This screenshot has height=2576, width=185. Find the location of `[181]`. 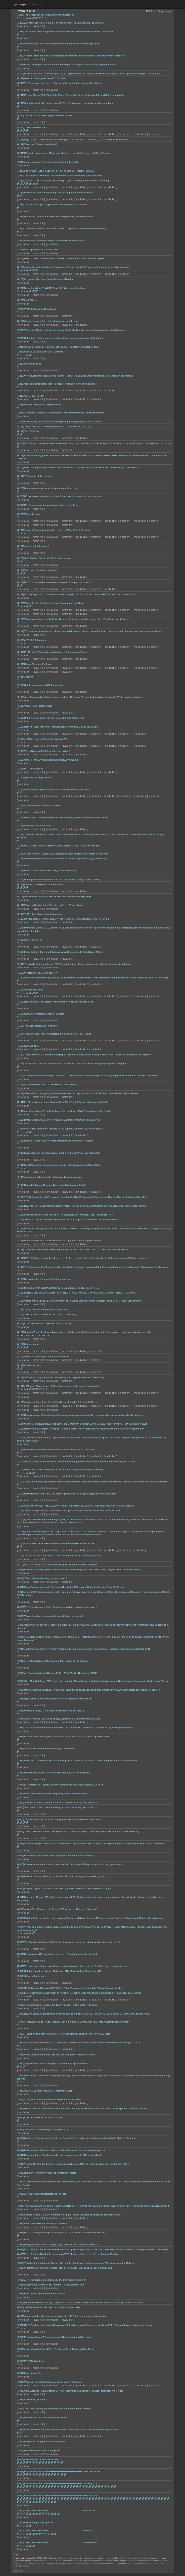

[181] is located at coordinates (20, 768).